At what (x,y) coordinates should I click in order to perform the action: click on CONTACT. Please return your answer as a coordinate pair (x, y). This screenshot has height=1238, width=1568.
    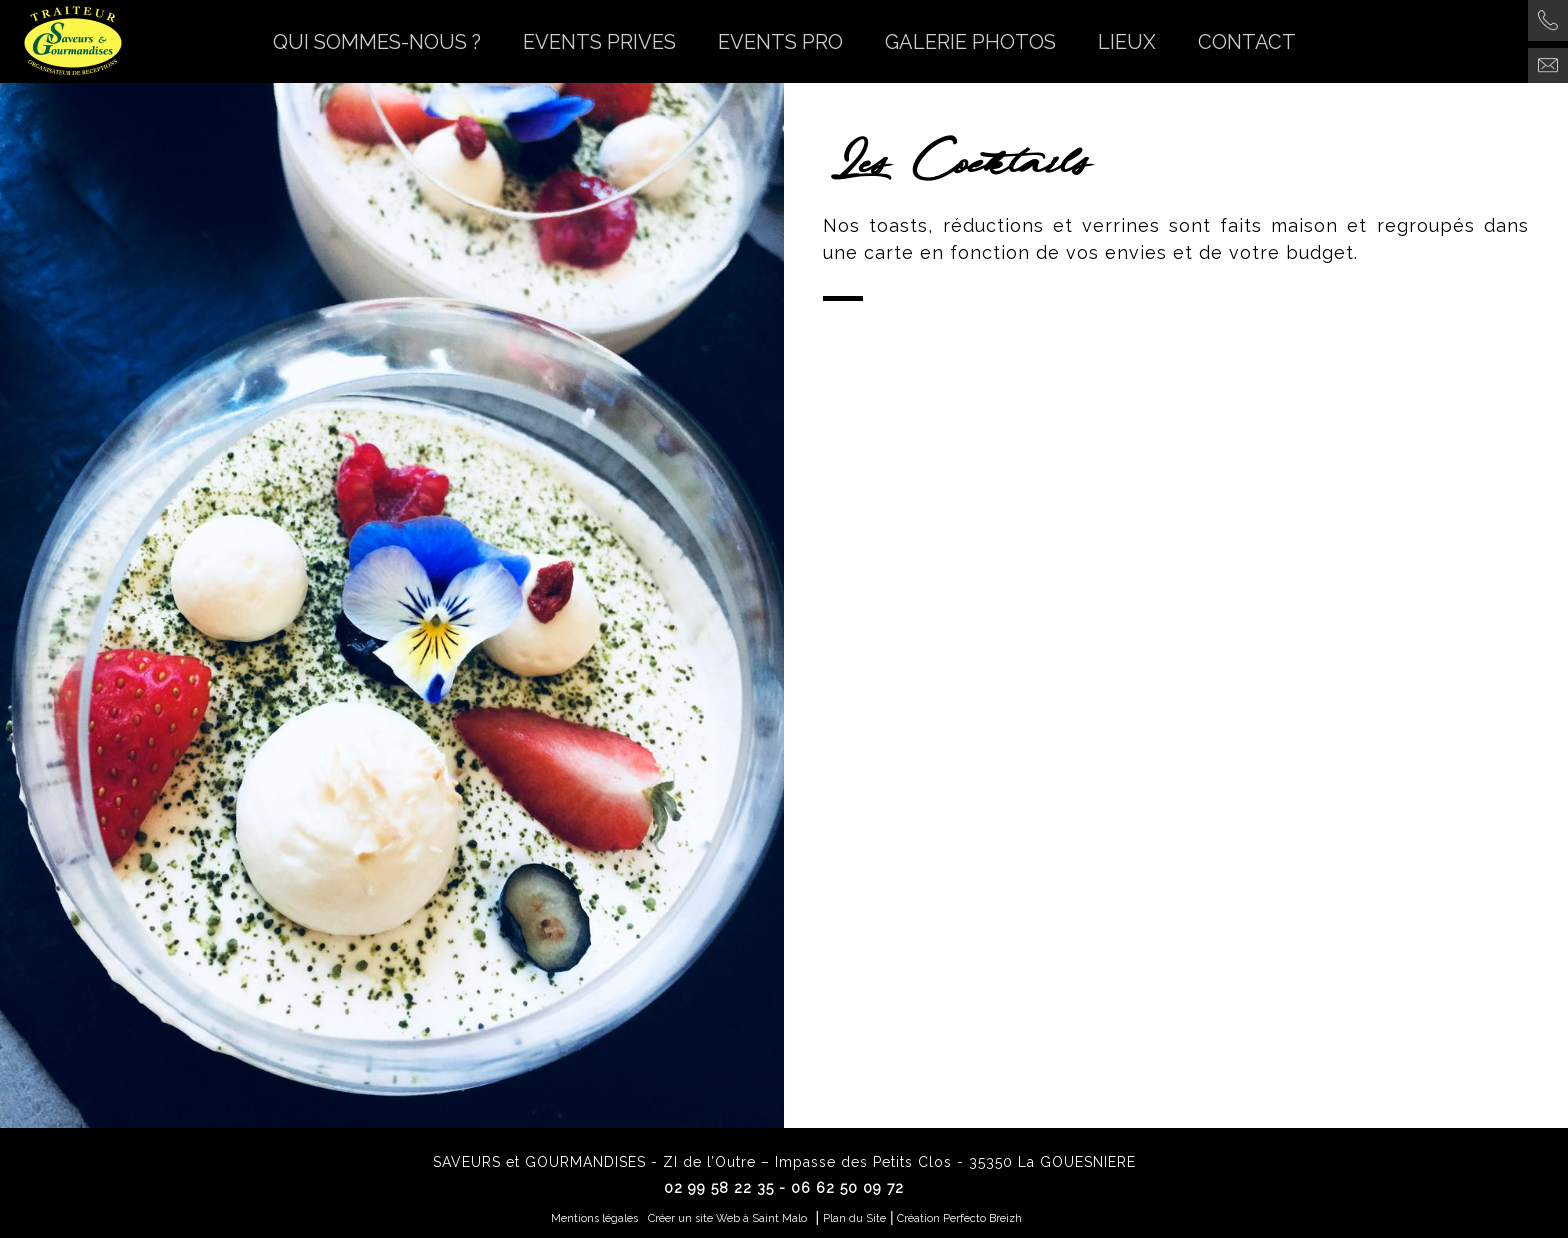
    Looking at the image, I should click on (1247, 42).